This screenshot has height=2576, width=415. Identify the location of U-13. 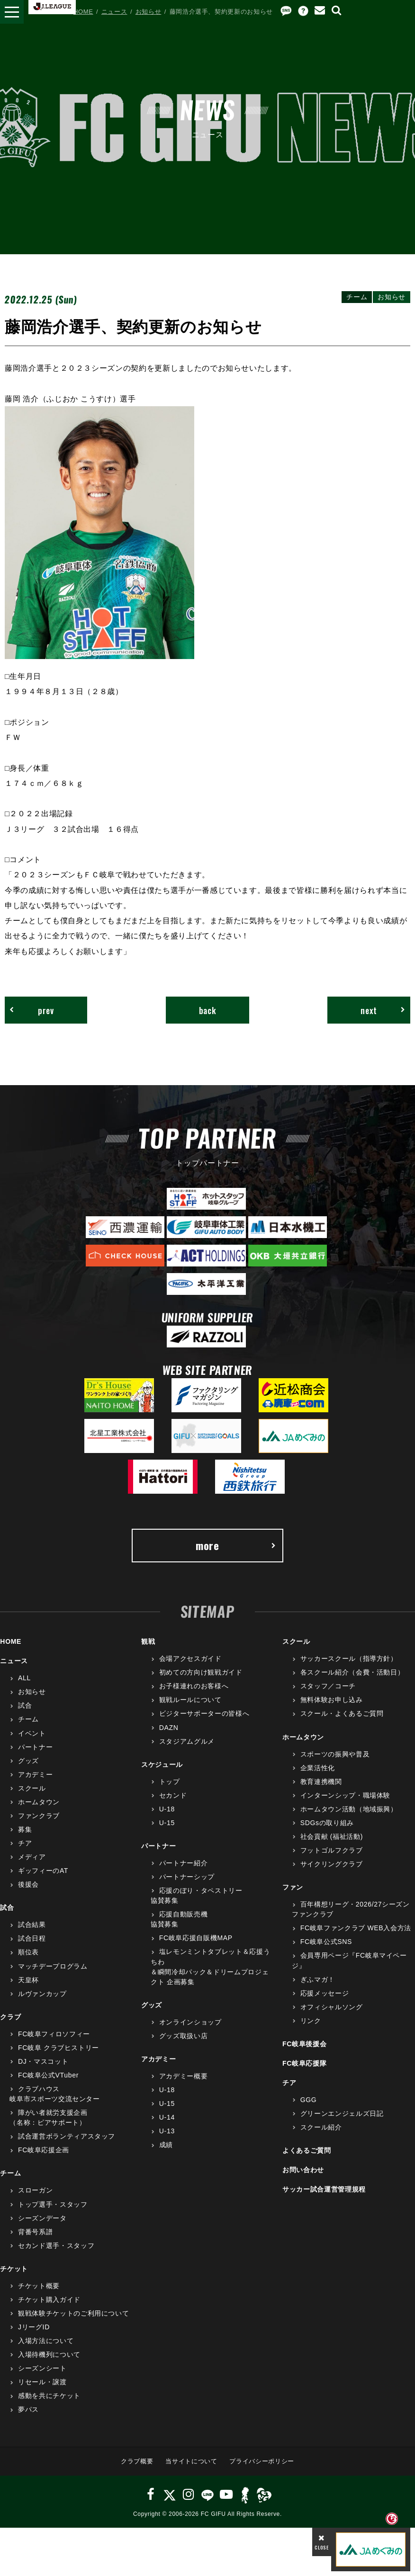
(167, 2131).